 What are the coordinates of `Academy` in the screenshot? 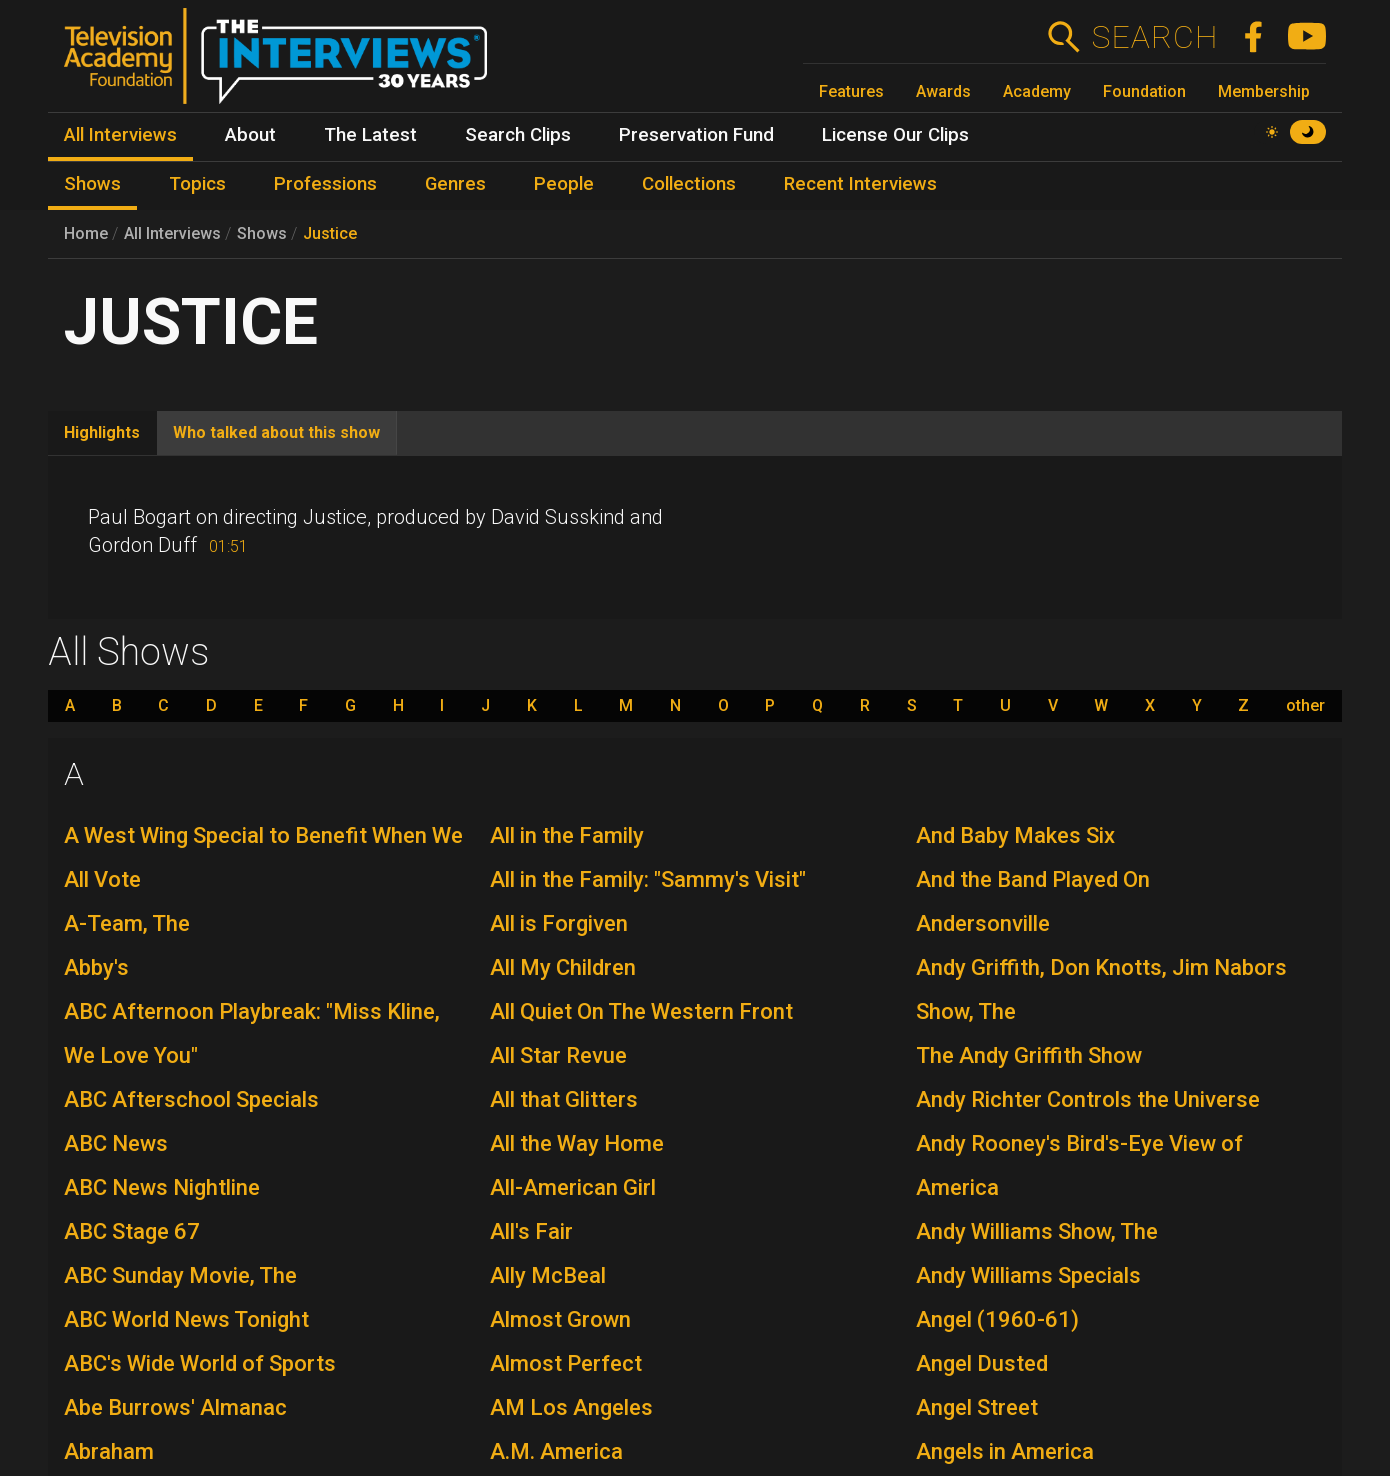 It's located at (1037, 91).